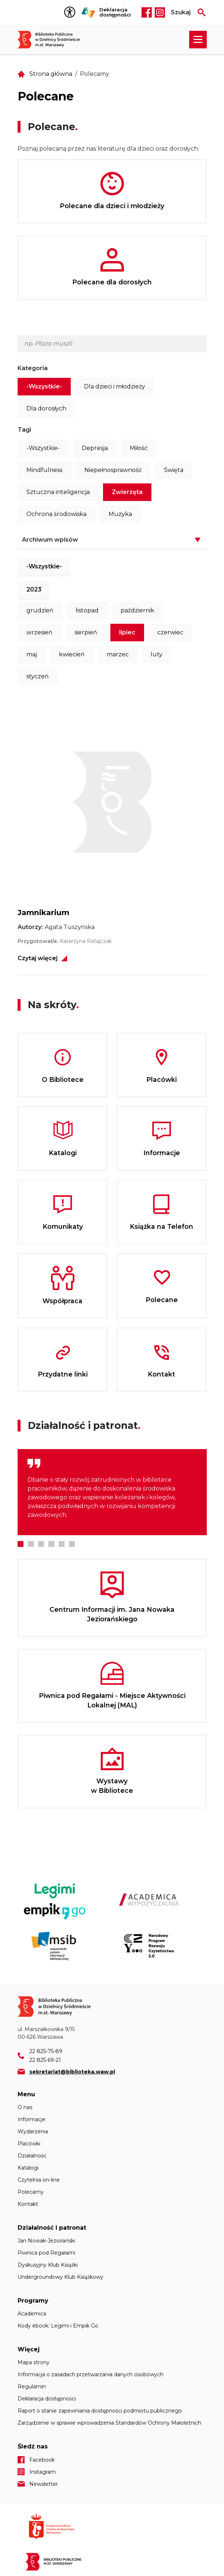  Describe the element at coordinates (114, 386) in the screenshot. I see `Dla dzieci i młodzieży` at that location.